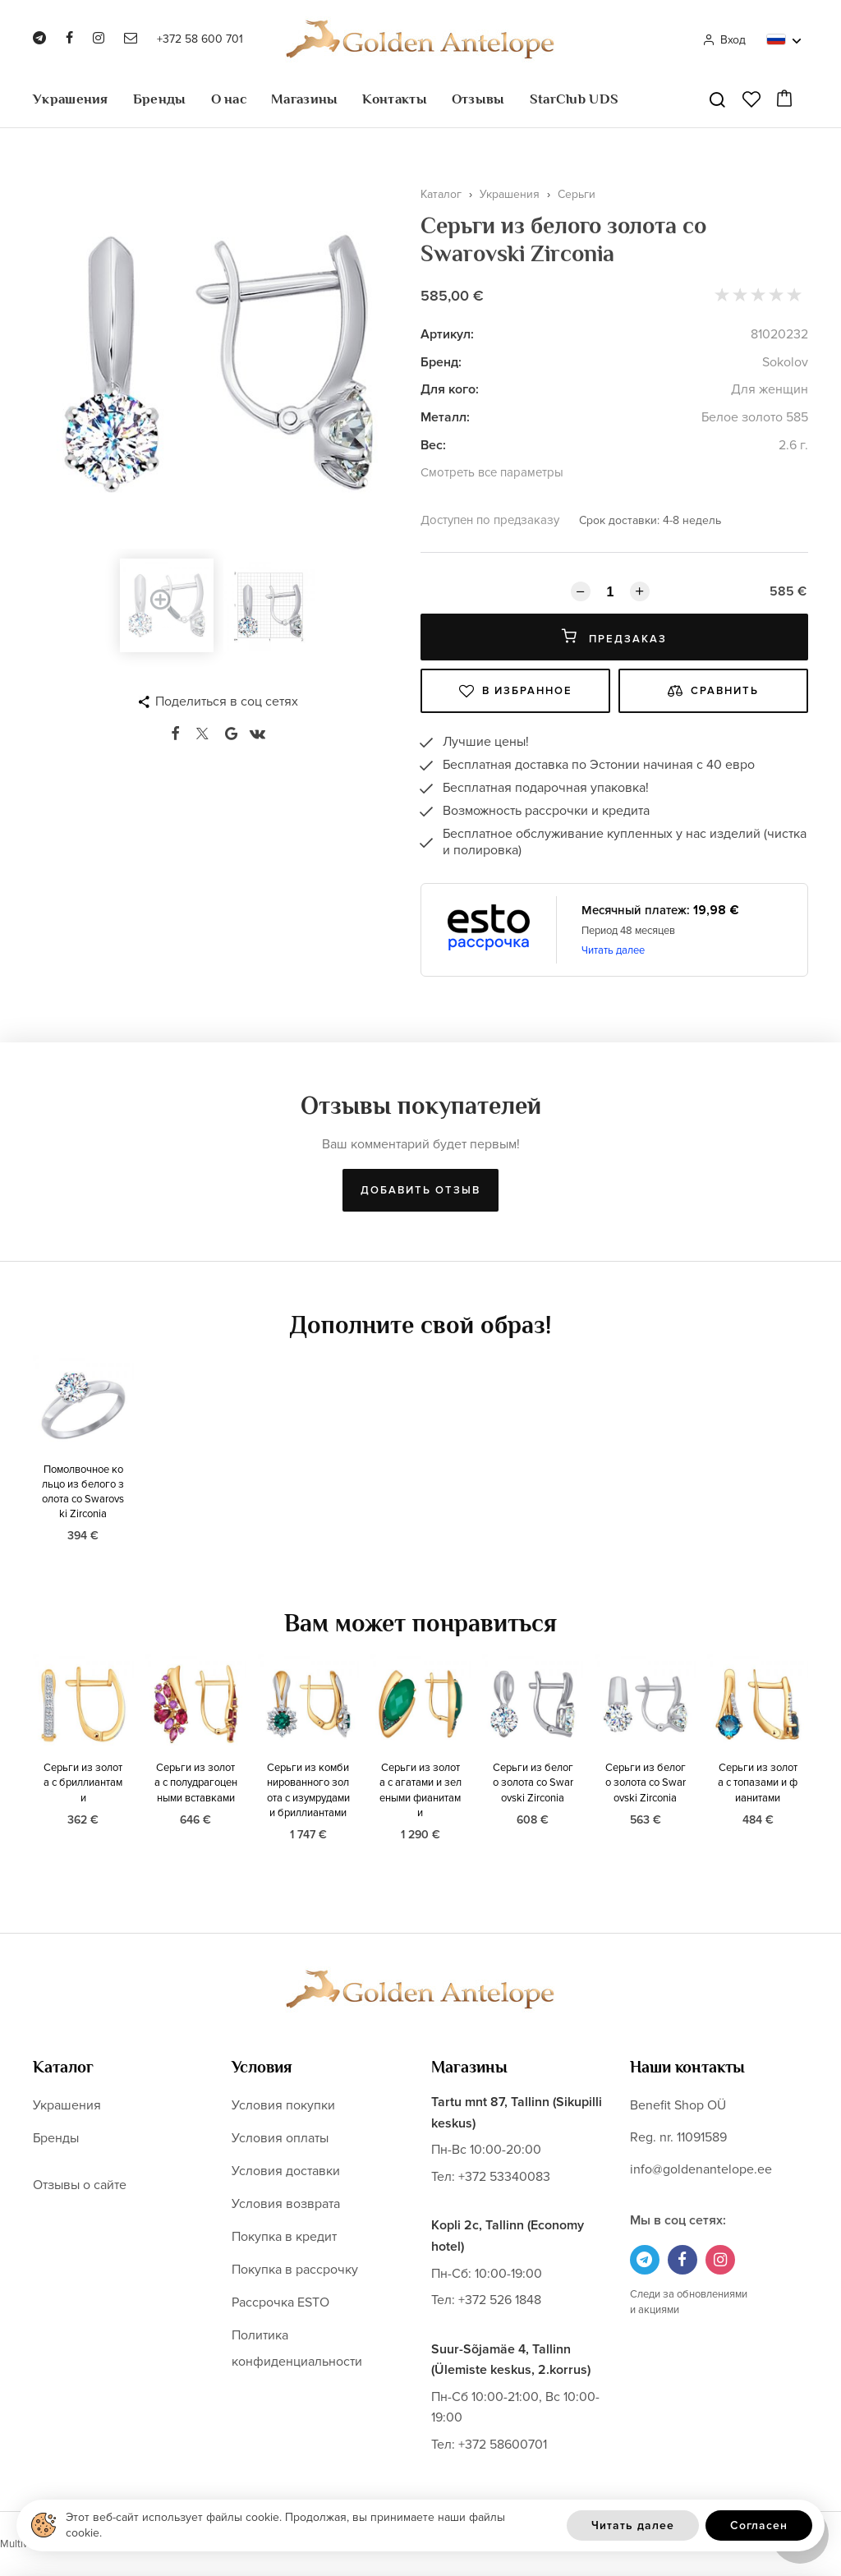 This screenshot has height=2576, width=841. What do you see at coordinates (504, 2177) in the screenshot?
I see `+372 53340083` at bounding box center [504, 2177].